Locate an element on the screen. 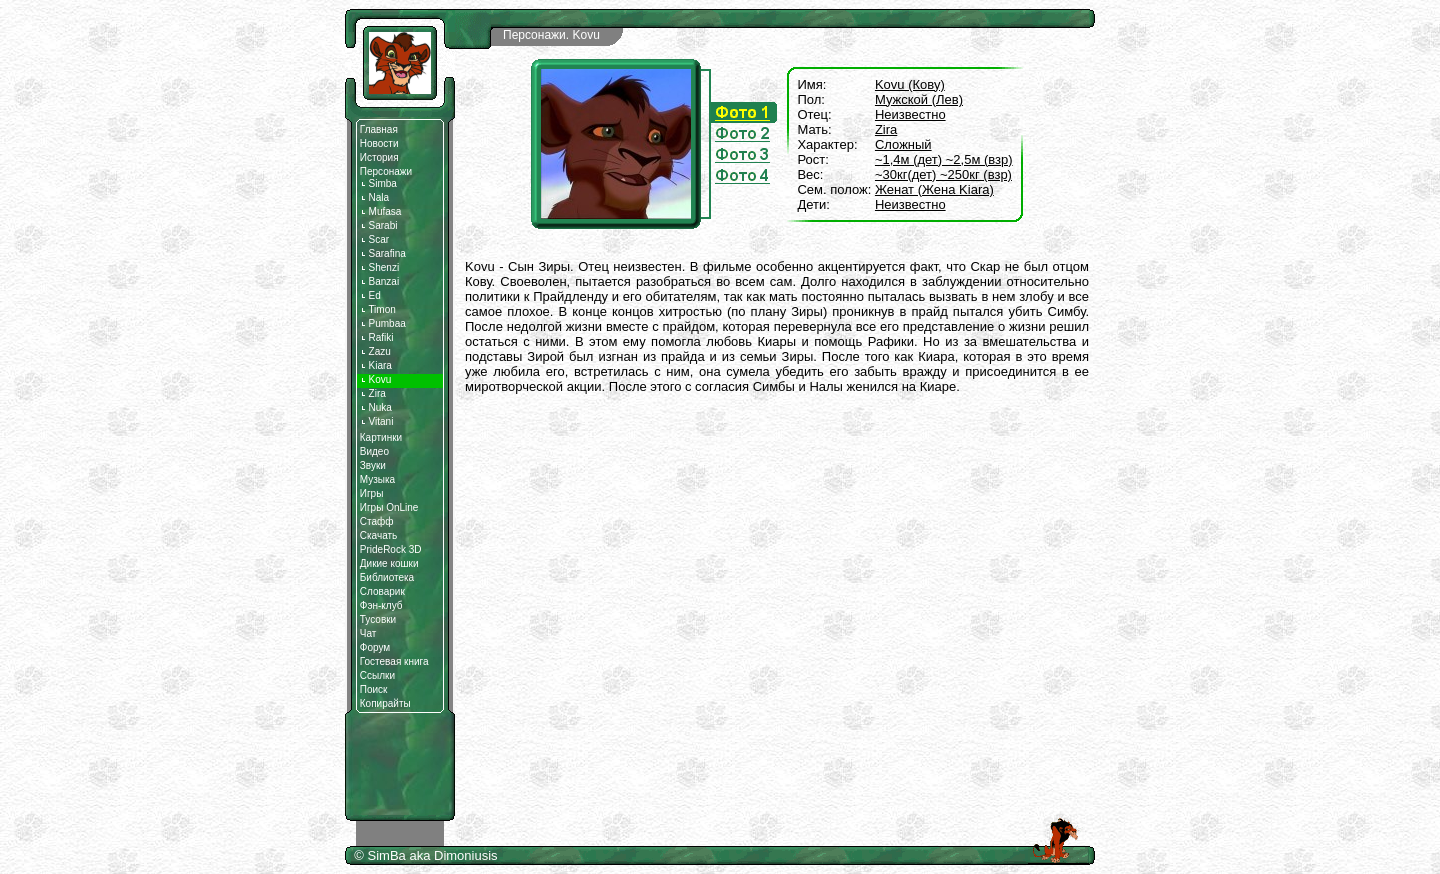  Новости is located at coordinates (379, 143).